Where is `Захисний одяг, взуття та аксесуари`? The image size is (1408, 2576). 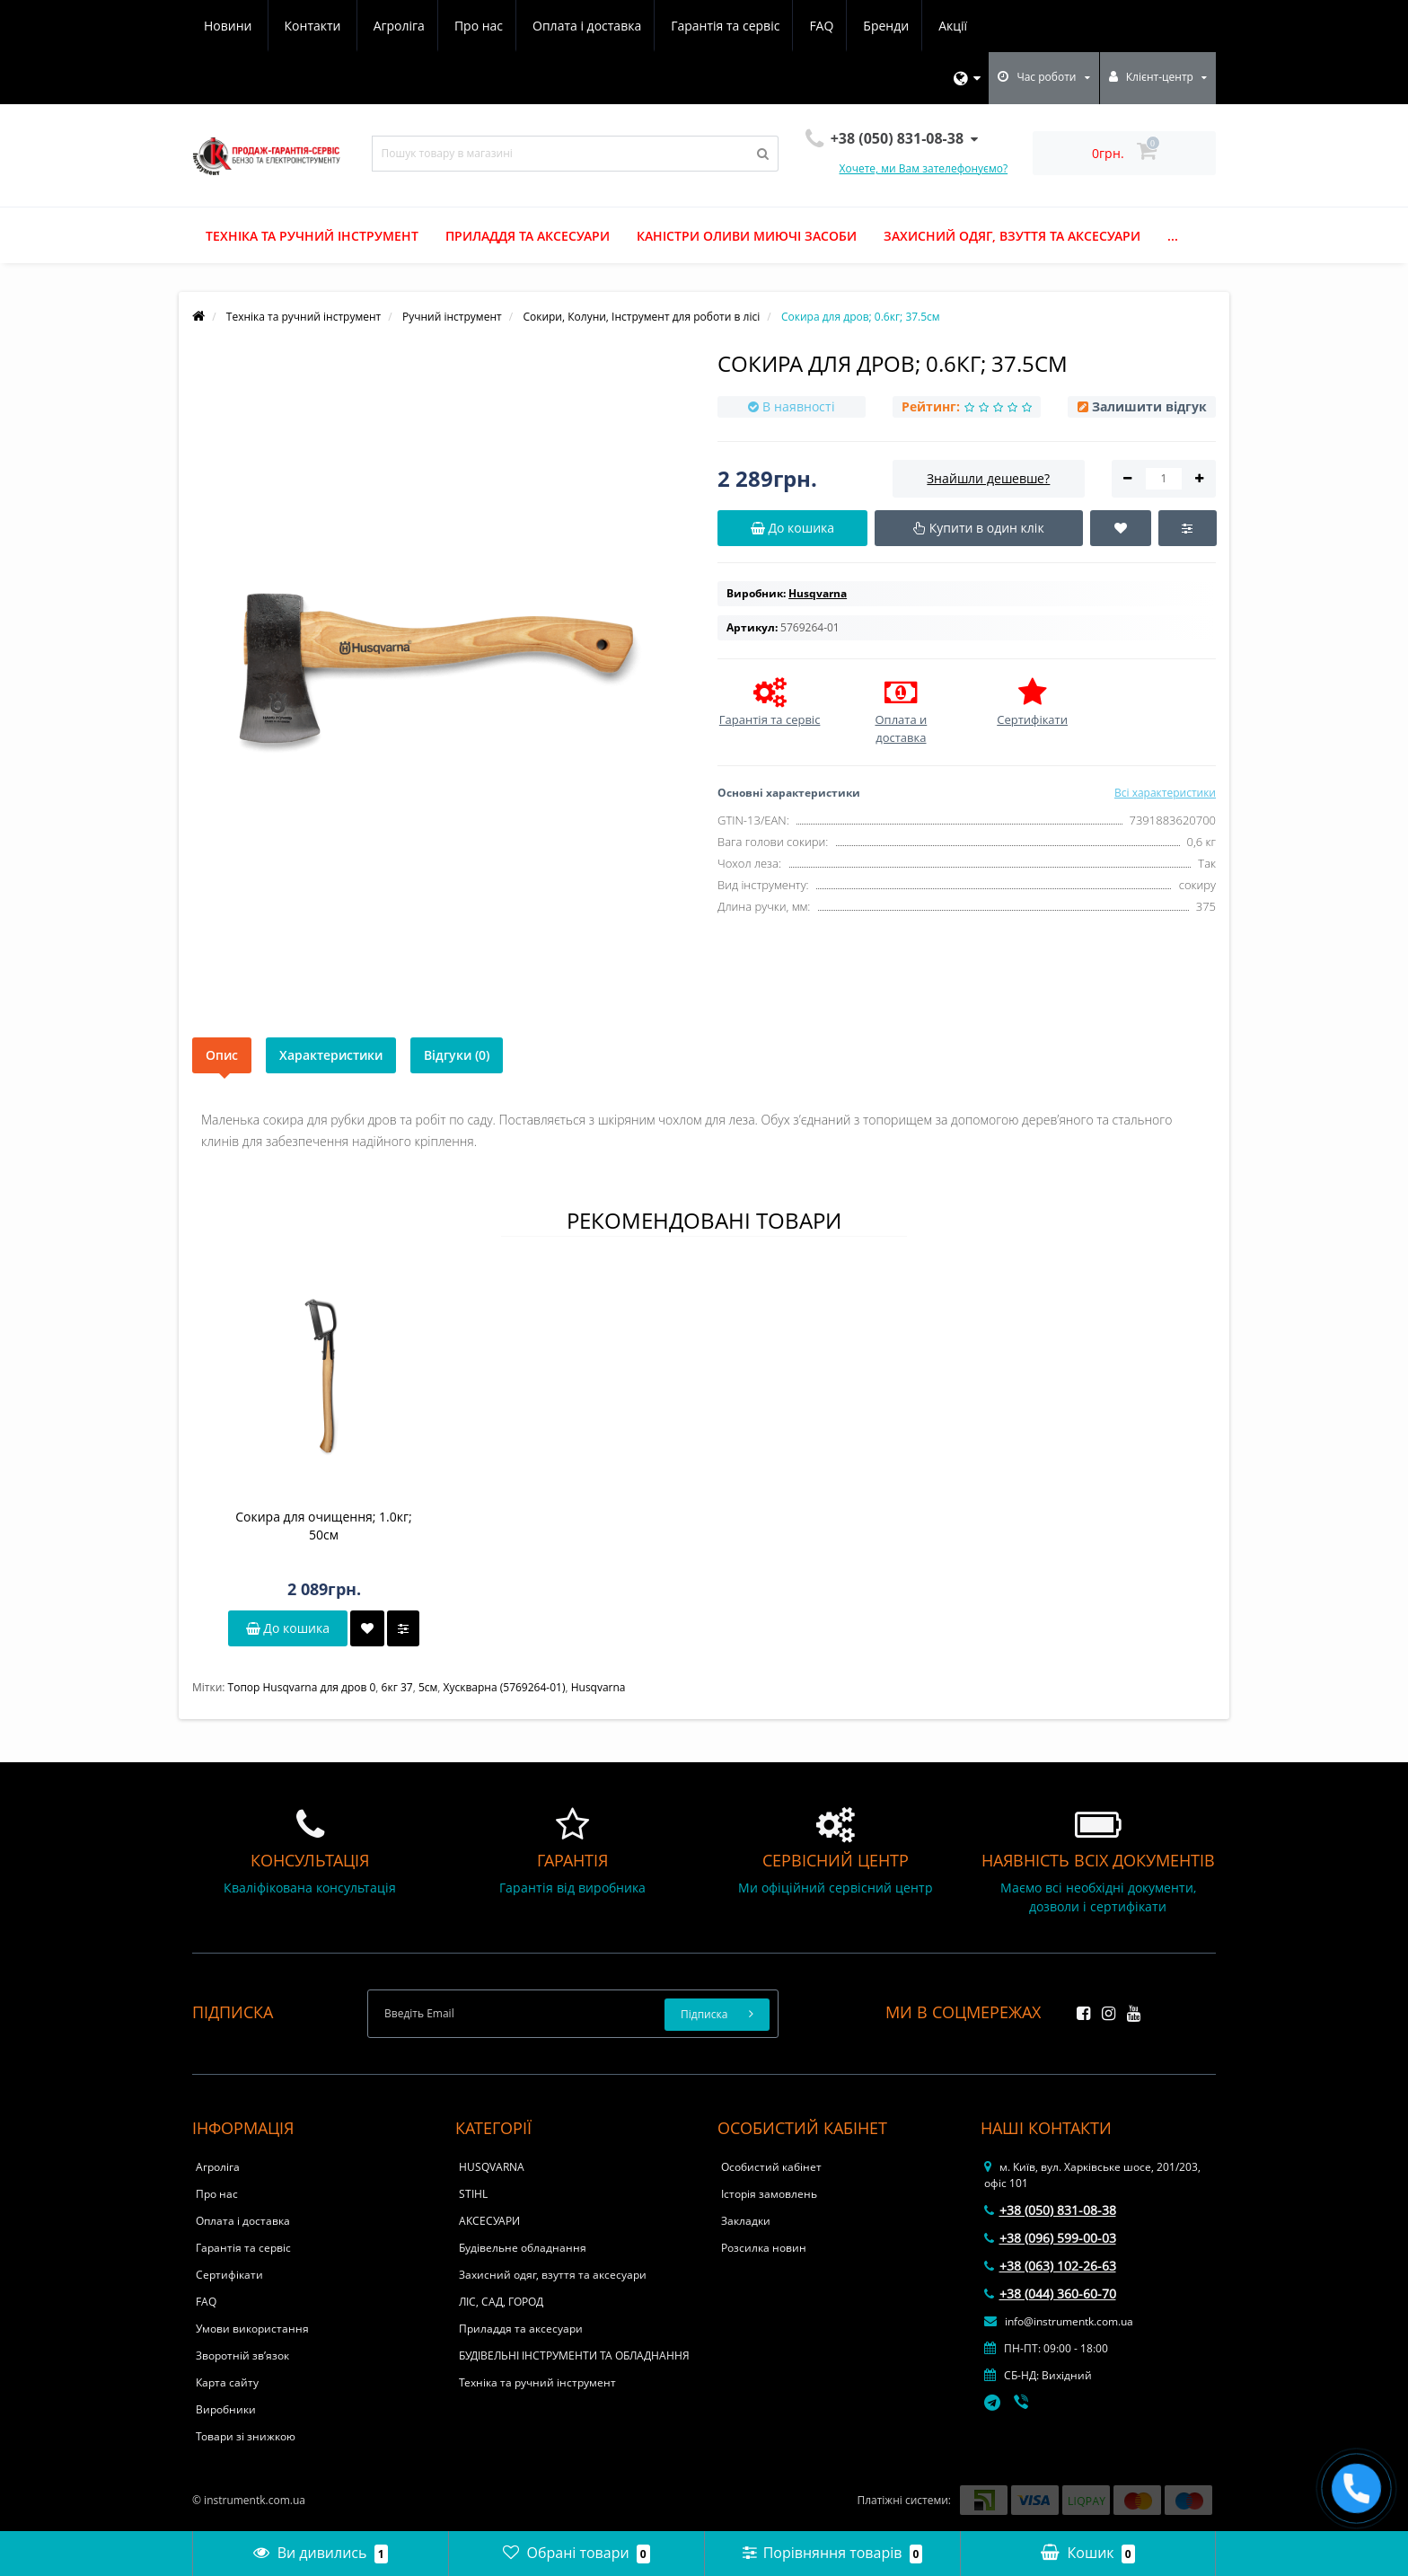
Захисний одяг, взуття та аксесуари is located at coordinates (1012, 235).